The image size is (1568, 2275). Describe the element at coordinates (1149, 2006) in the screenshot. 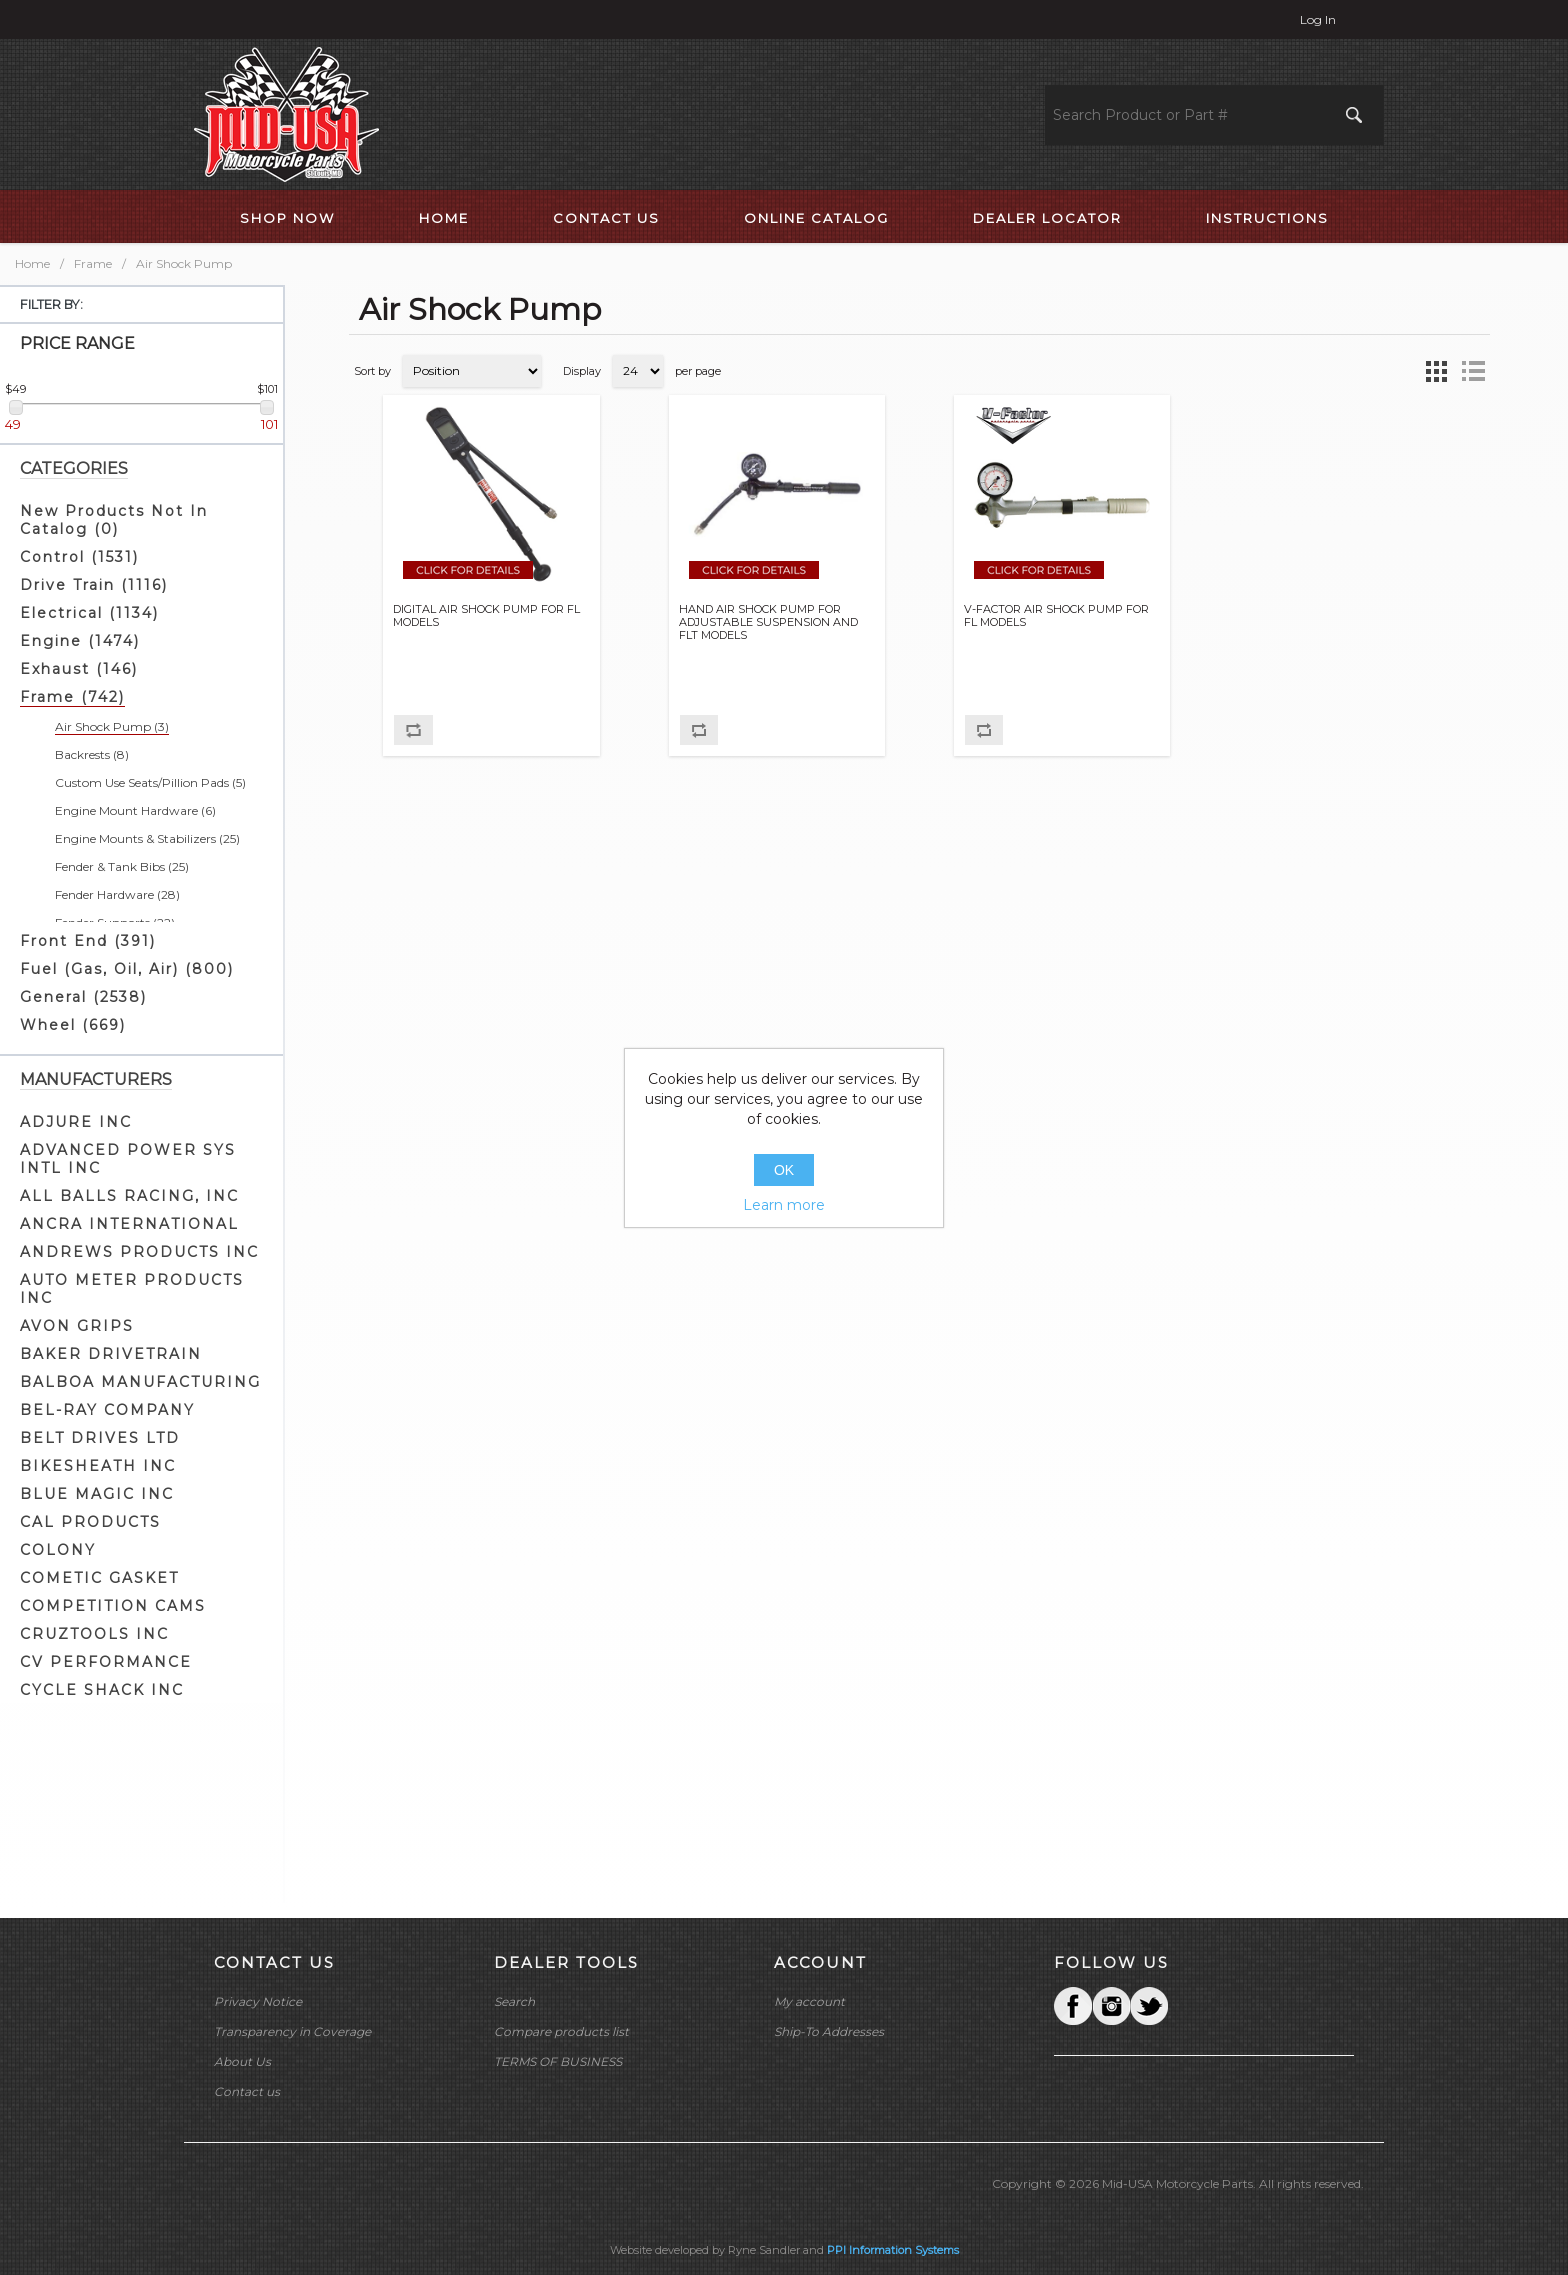

I see `YouTube` at that location.